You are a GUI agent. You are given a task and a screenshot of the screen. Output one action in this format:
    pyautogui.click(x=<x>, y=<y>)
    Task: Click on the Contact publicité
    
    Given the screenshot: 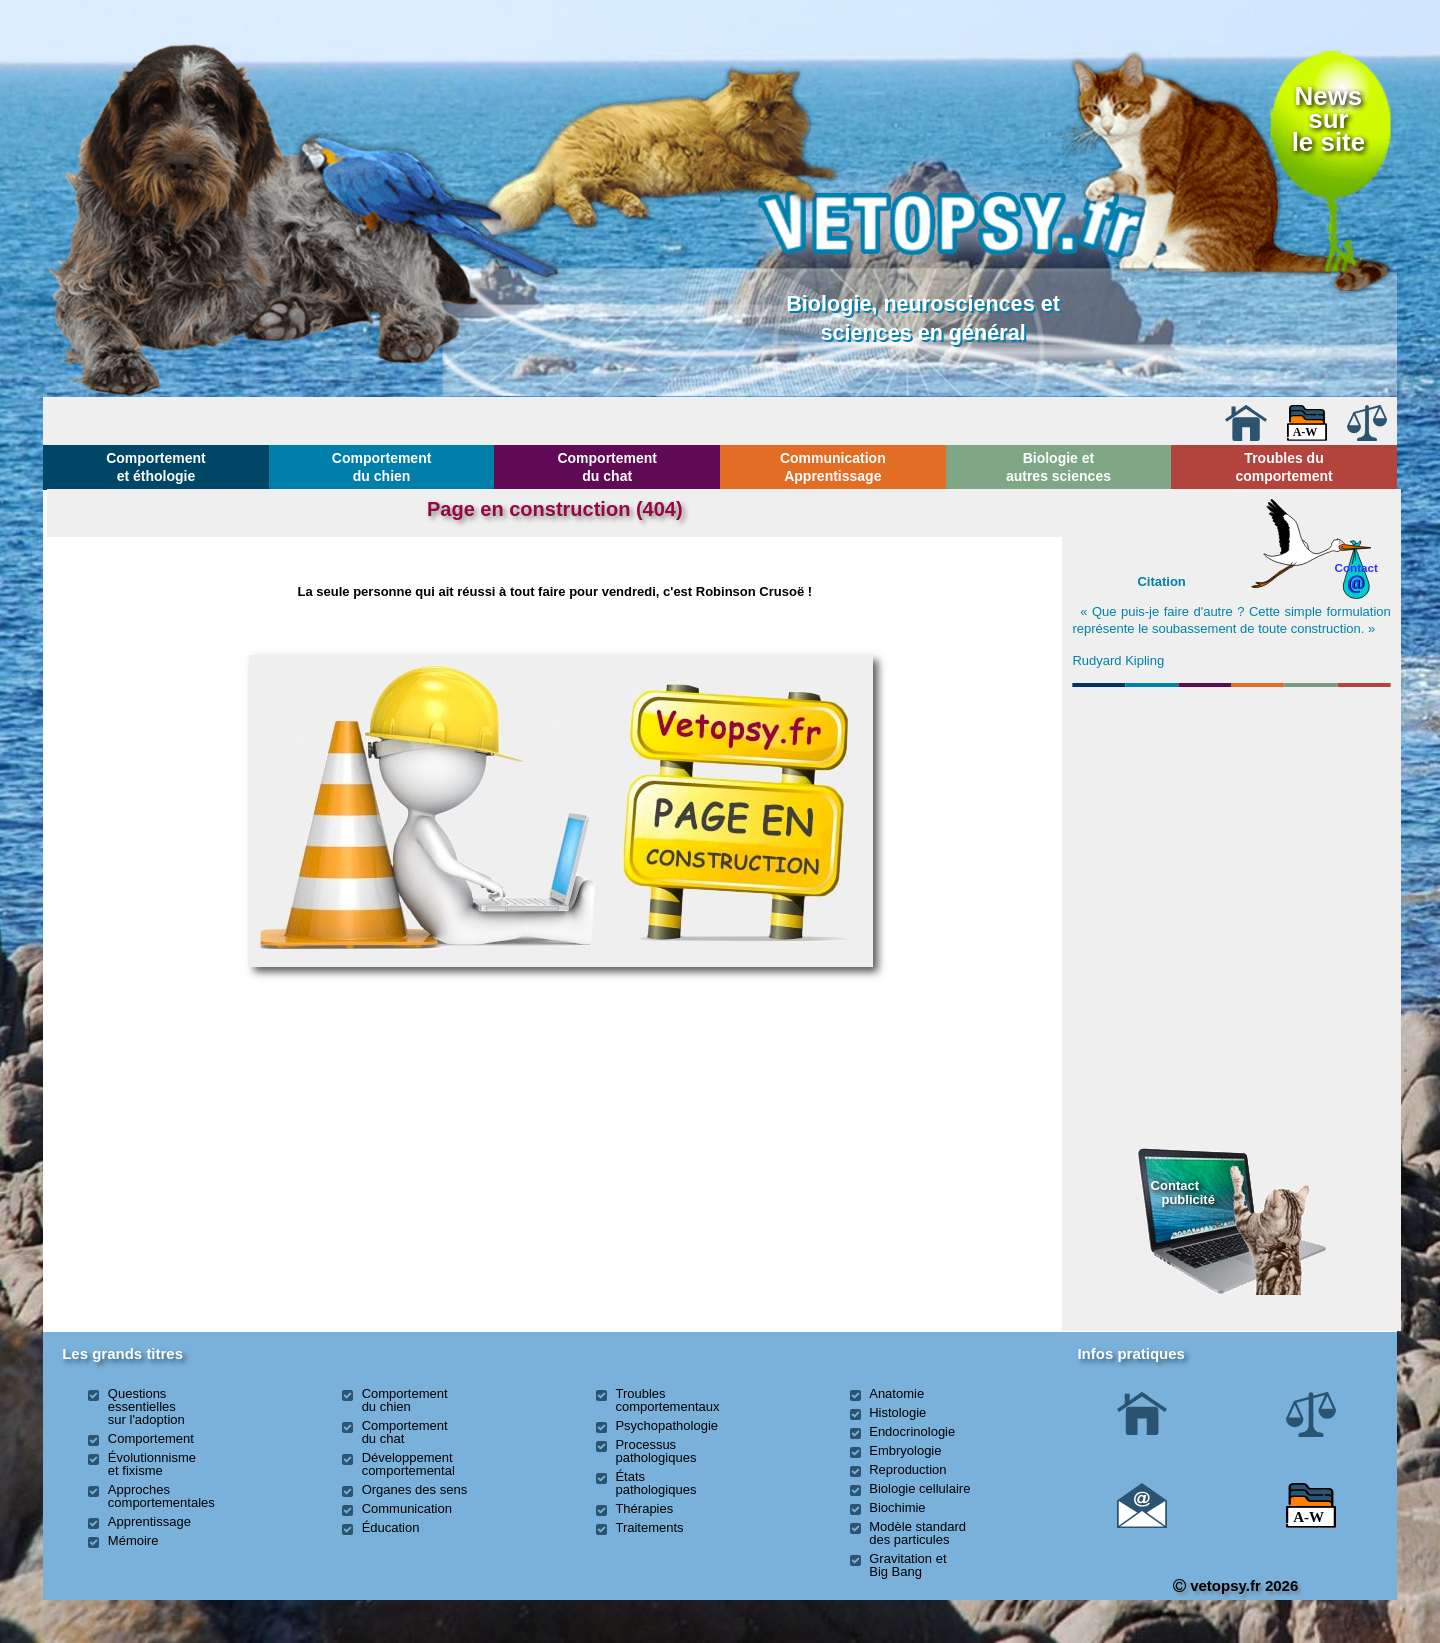 What is the action you would take?
    pyautogui.click(x=1183, y=1192)
    